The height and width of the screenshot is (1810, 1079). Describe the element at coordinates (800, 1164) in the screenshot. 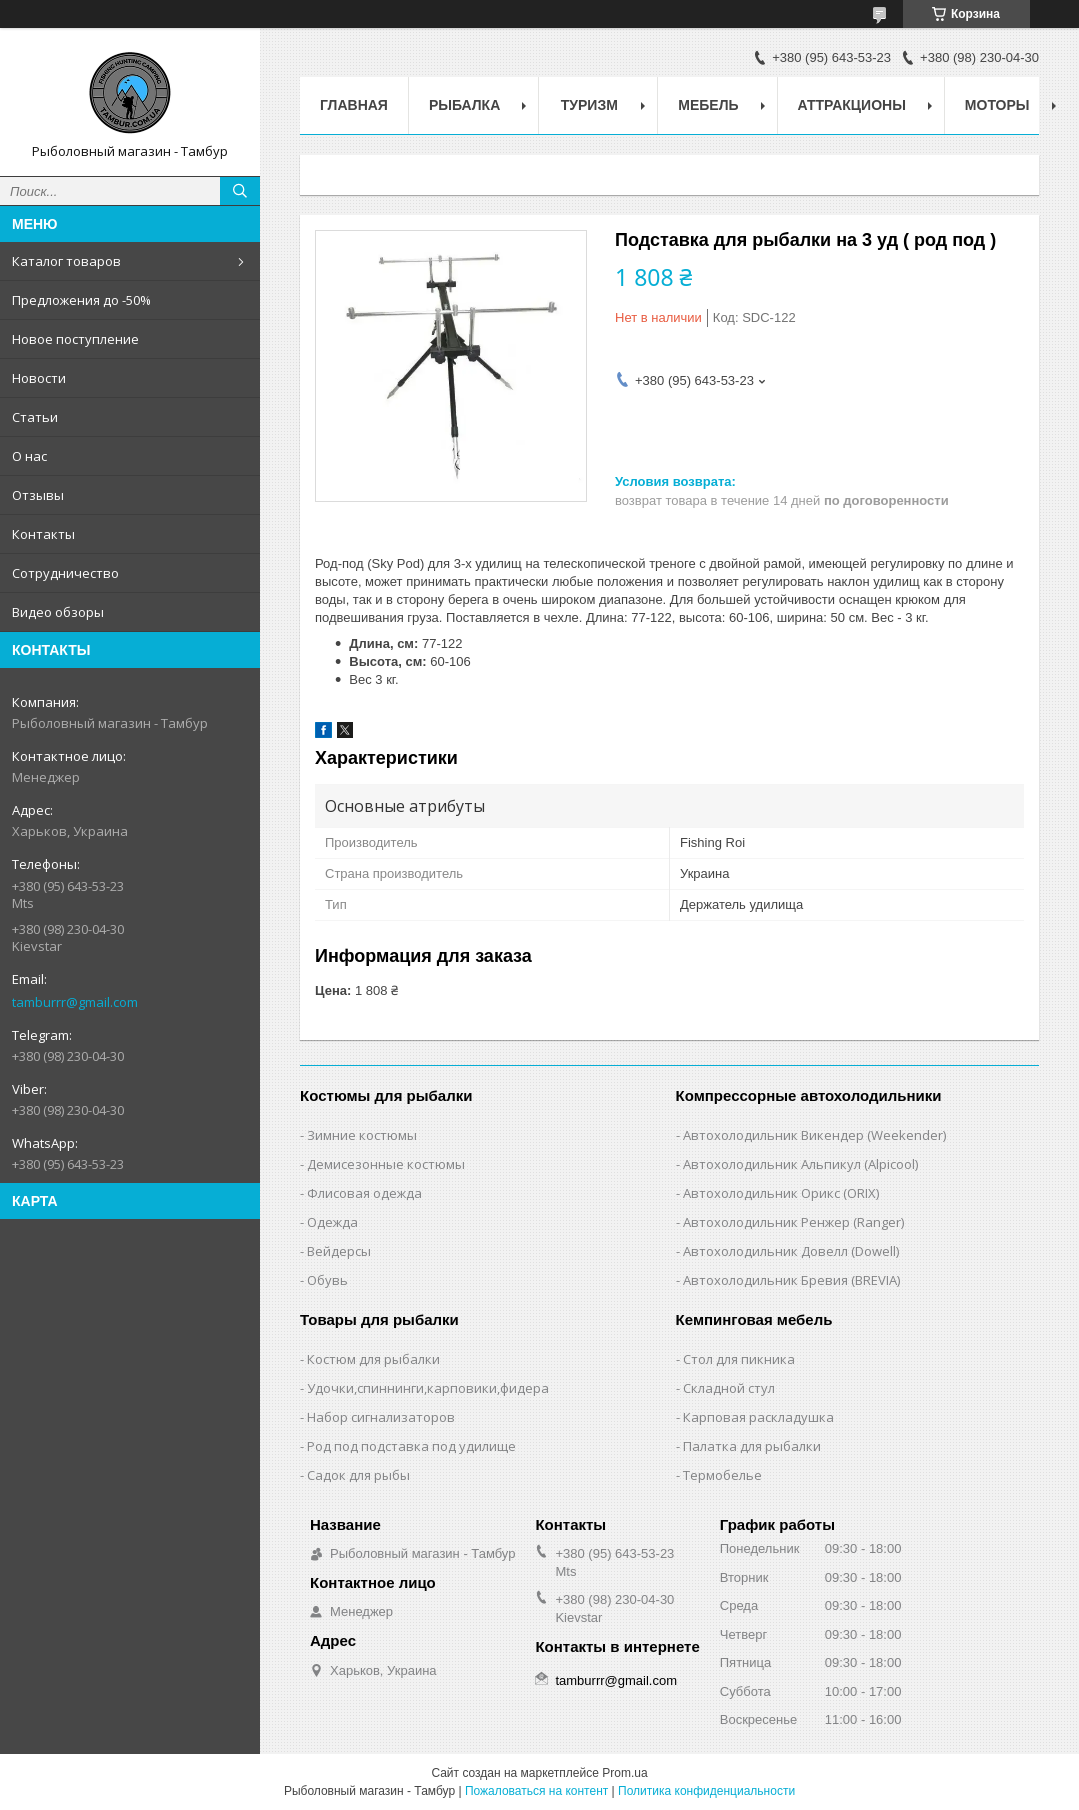

I see `Автохолодильник Альпикул (Alpicool)` at that location.